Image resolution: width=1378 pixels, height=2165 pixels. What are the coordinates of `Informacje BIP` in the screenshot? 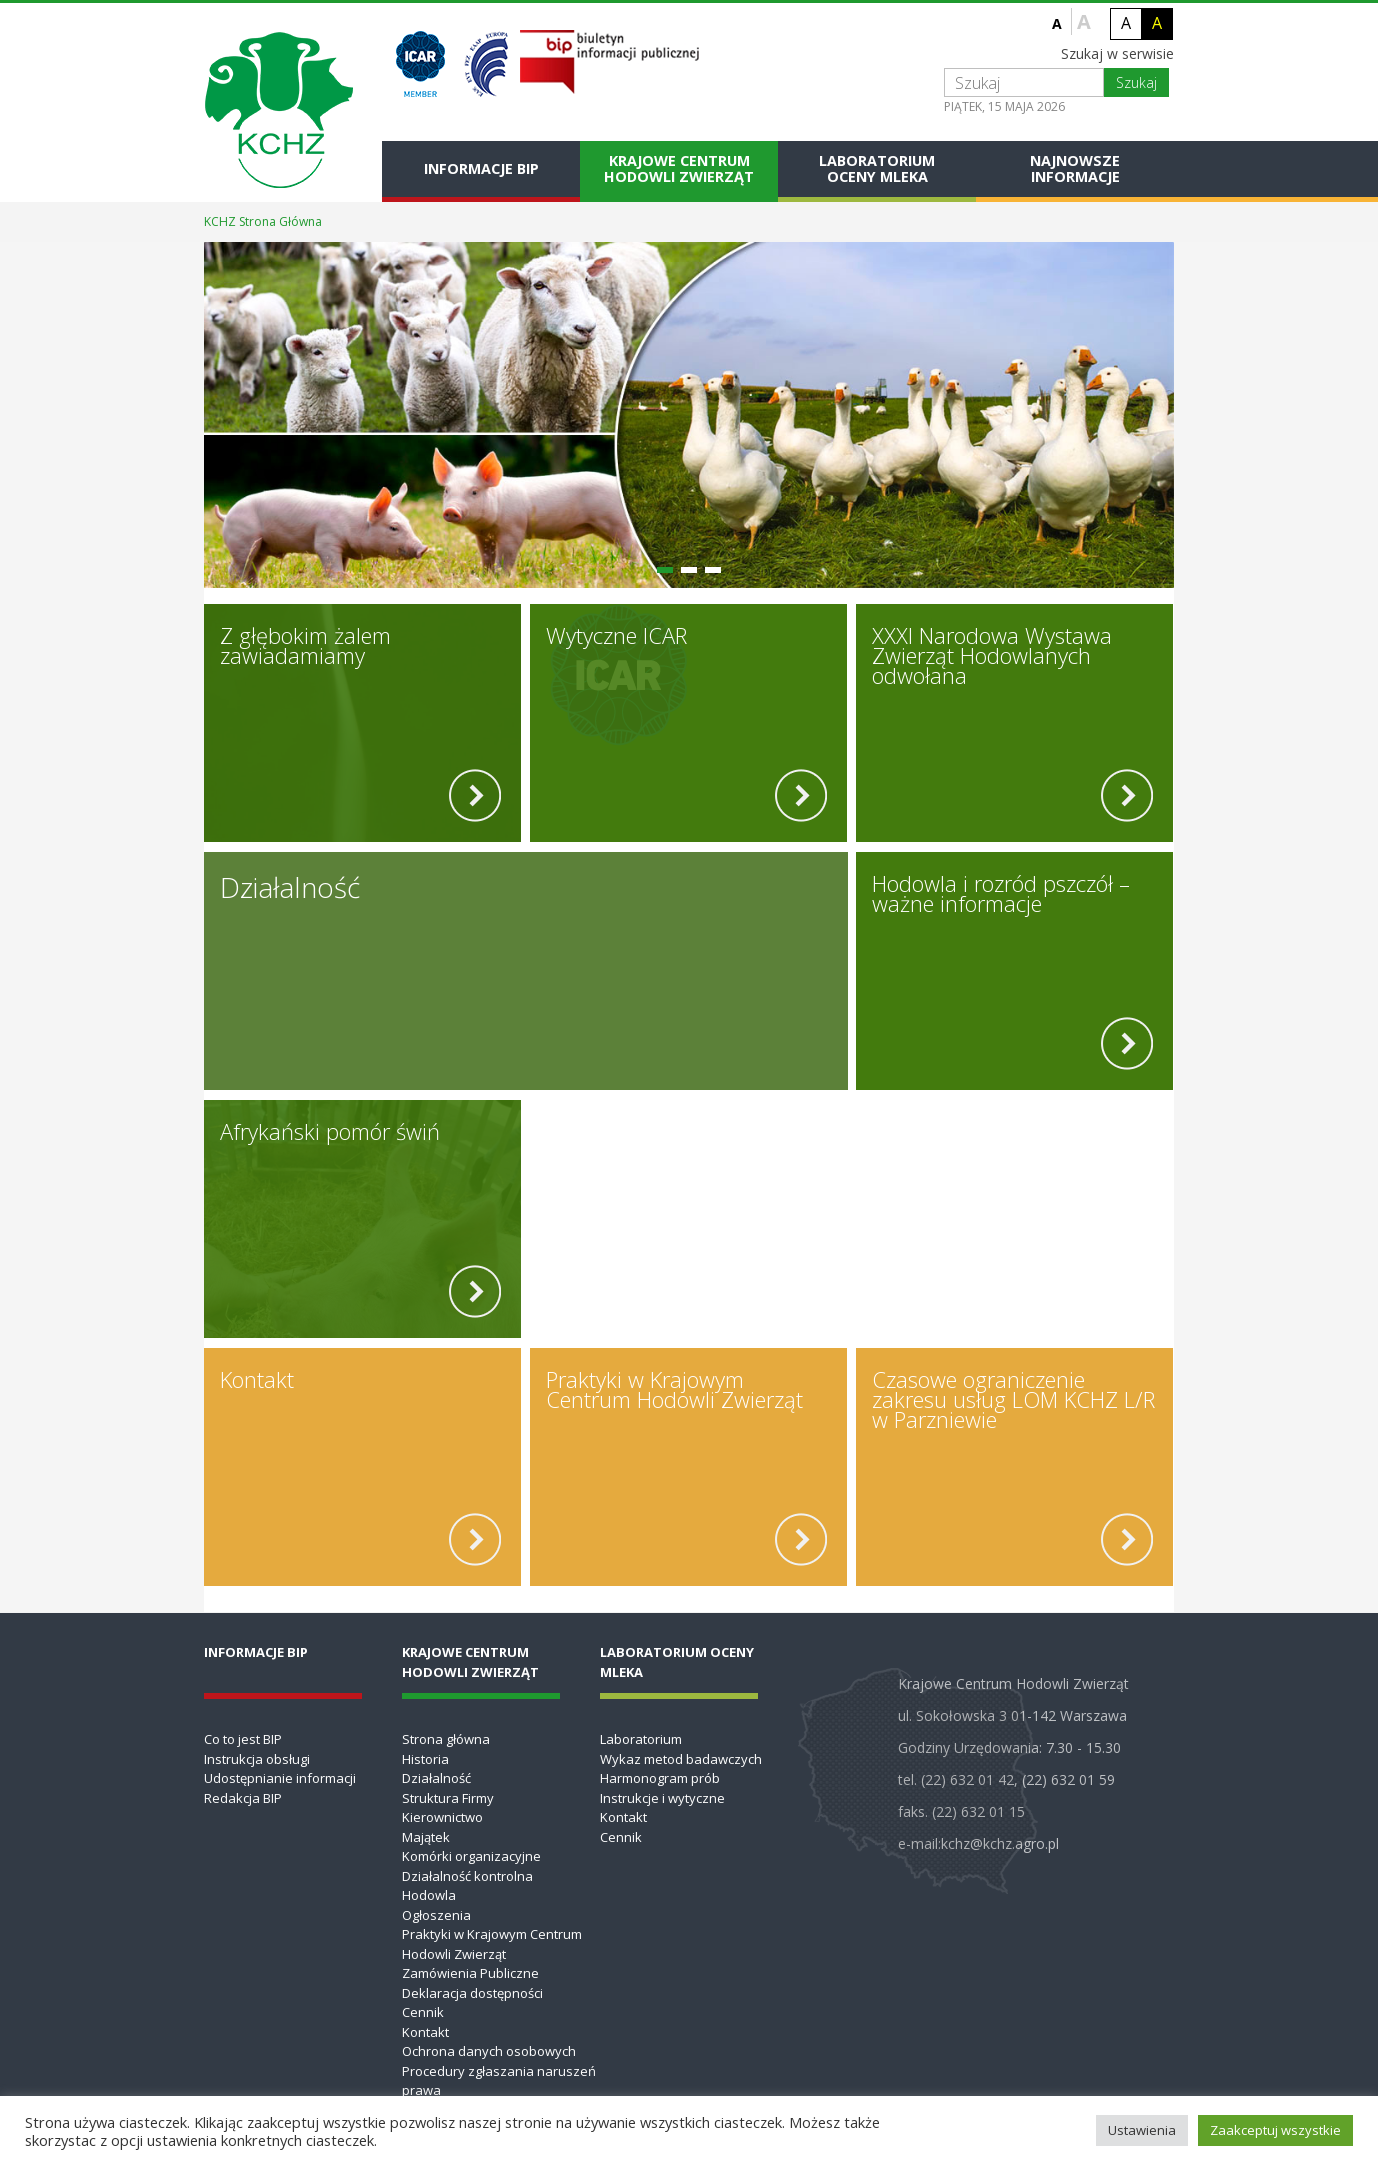 It's located at (481, 168).